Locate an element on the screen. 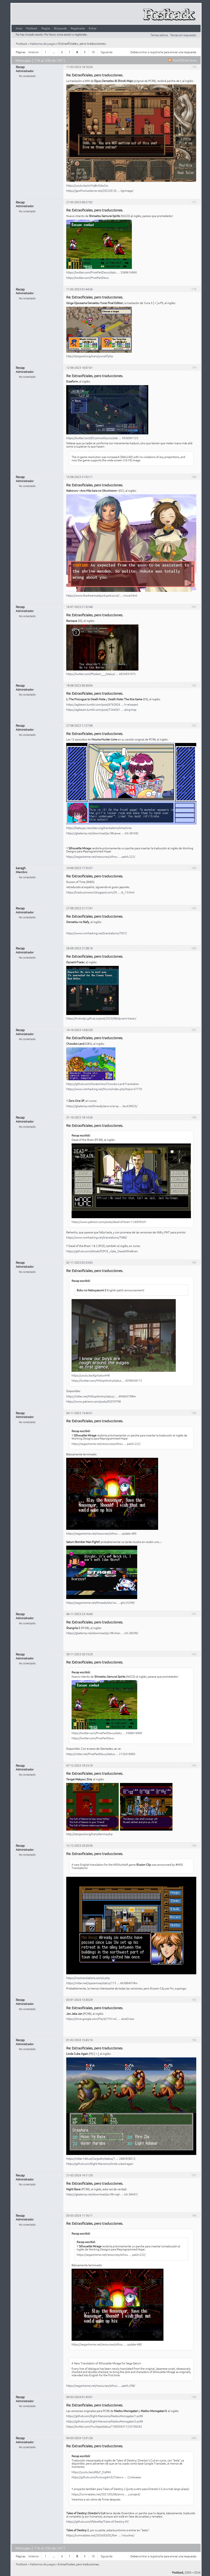 The width and height of the screenshot is (210, 2576). 12-06-2023 16:07:41 is located at coordinates (79, 367).